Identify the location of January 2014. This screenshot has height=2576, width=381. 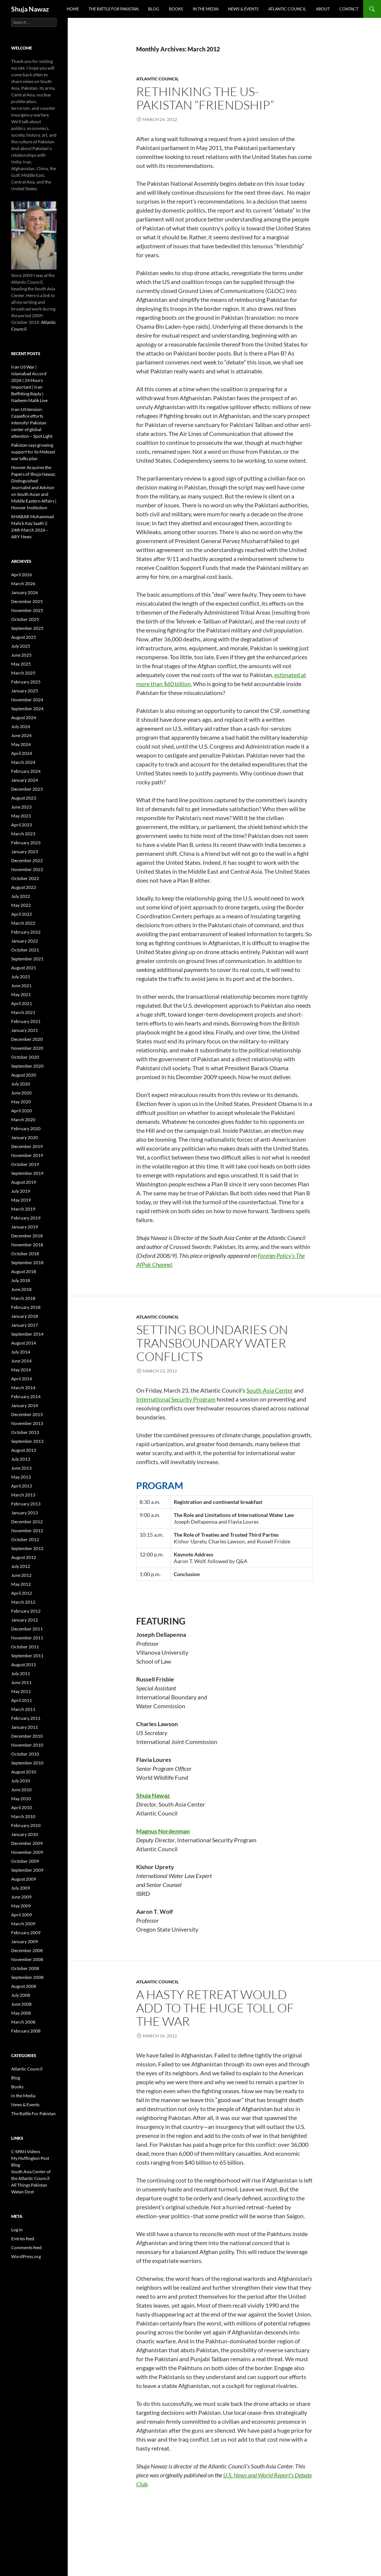
(24, 1405).